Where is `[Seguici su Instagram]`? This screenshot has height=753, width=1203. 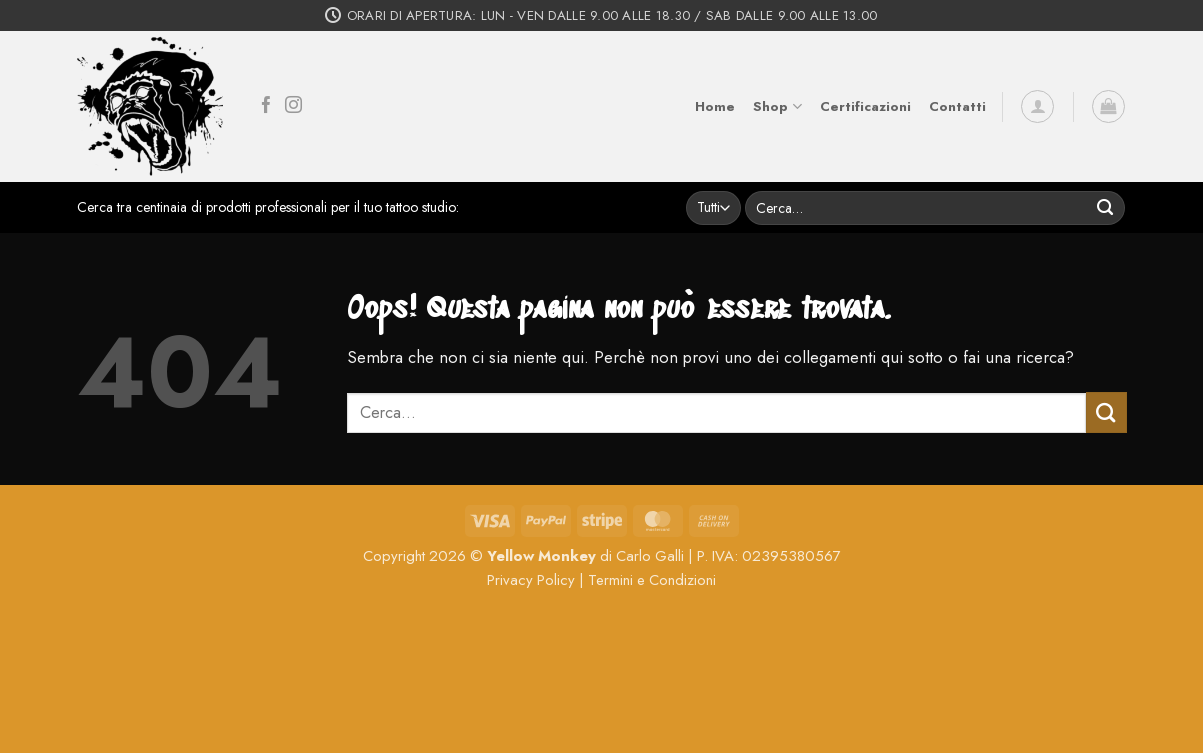
[Seguici su Instagram] is located at coordinates (293, 106).